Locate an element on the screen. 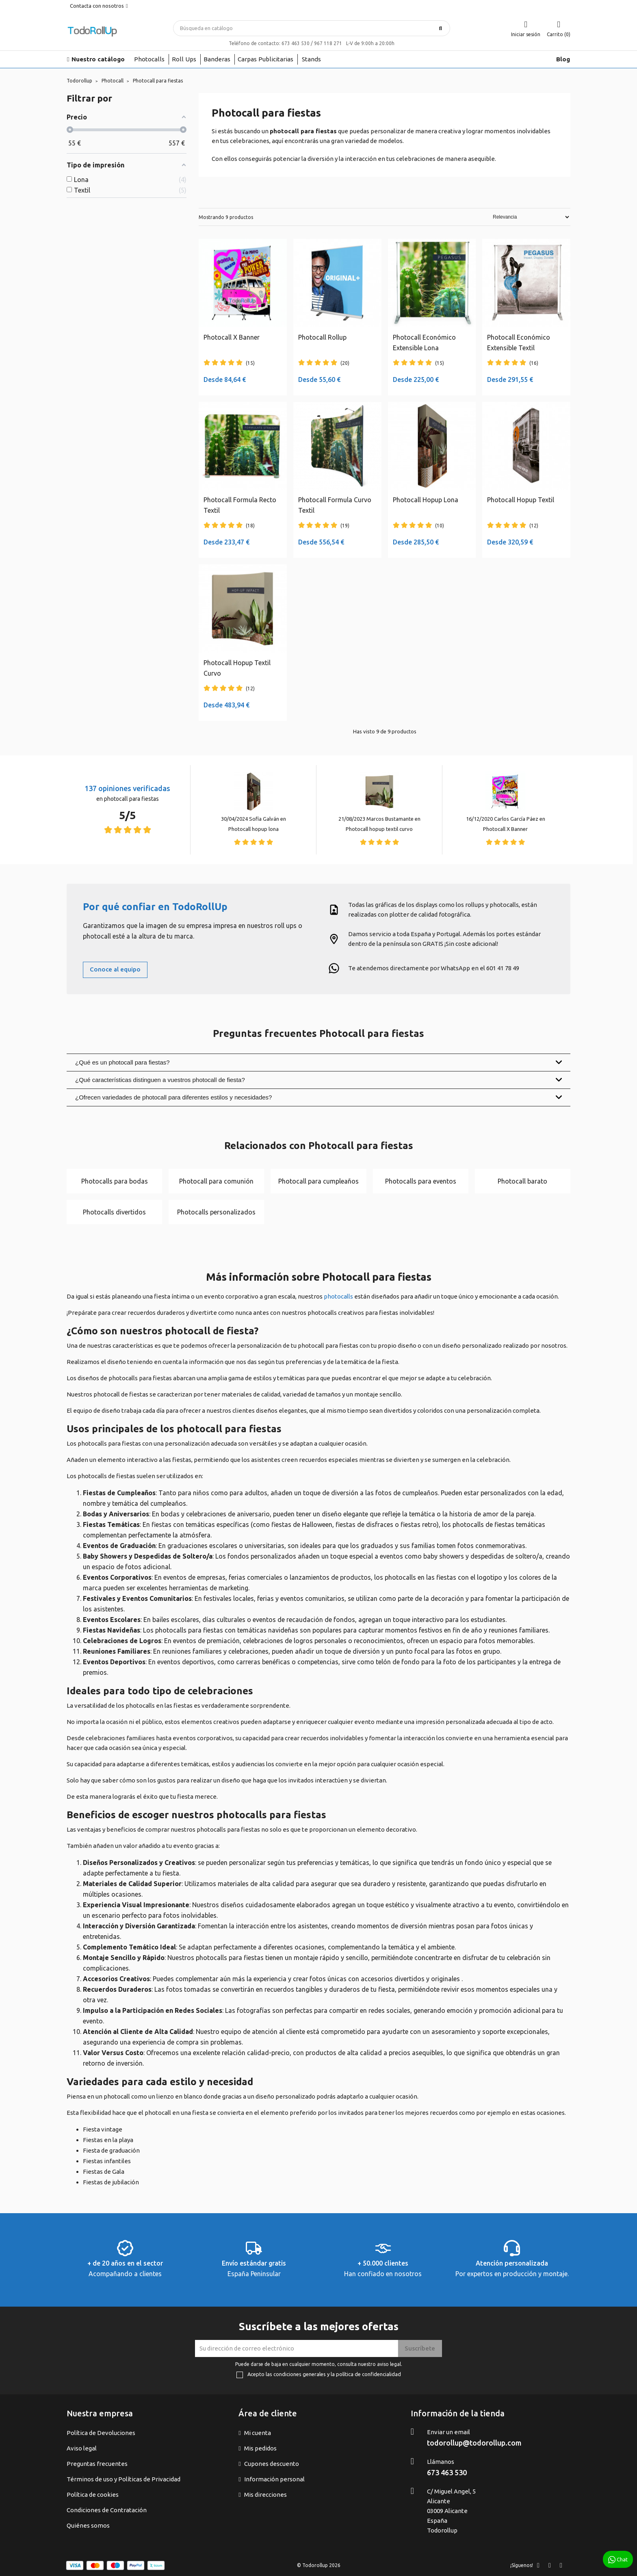 This screenshot has width=637, height=2576. Photocall hopup lona is located at coordinates (253, 829).